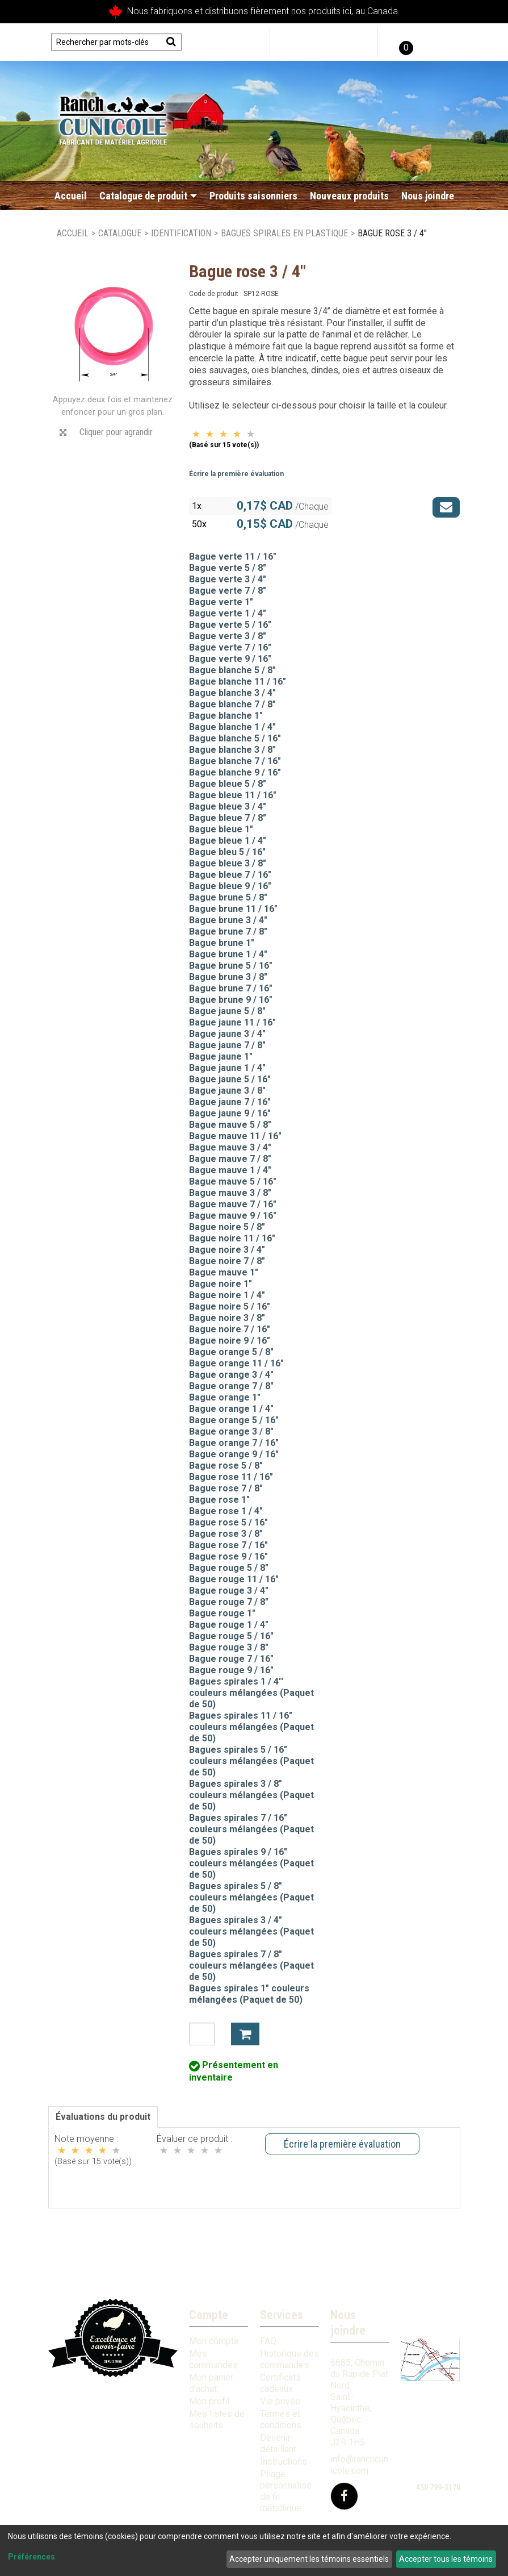 The height and width of the screenshot is (2576, 508). I want to click on Certificats cadeaux, so click(280, 2383).